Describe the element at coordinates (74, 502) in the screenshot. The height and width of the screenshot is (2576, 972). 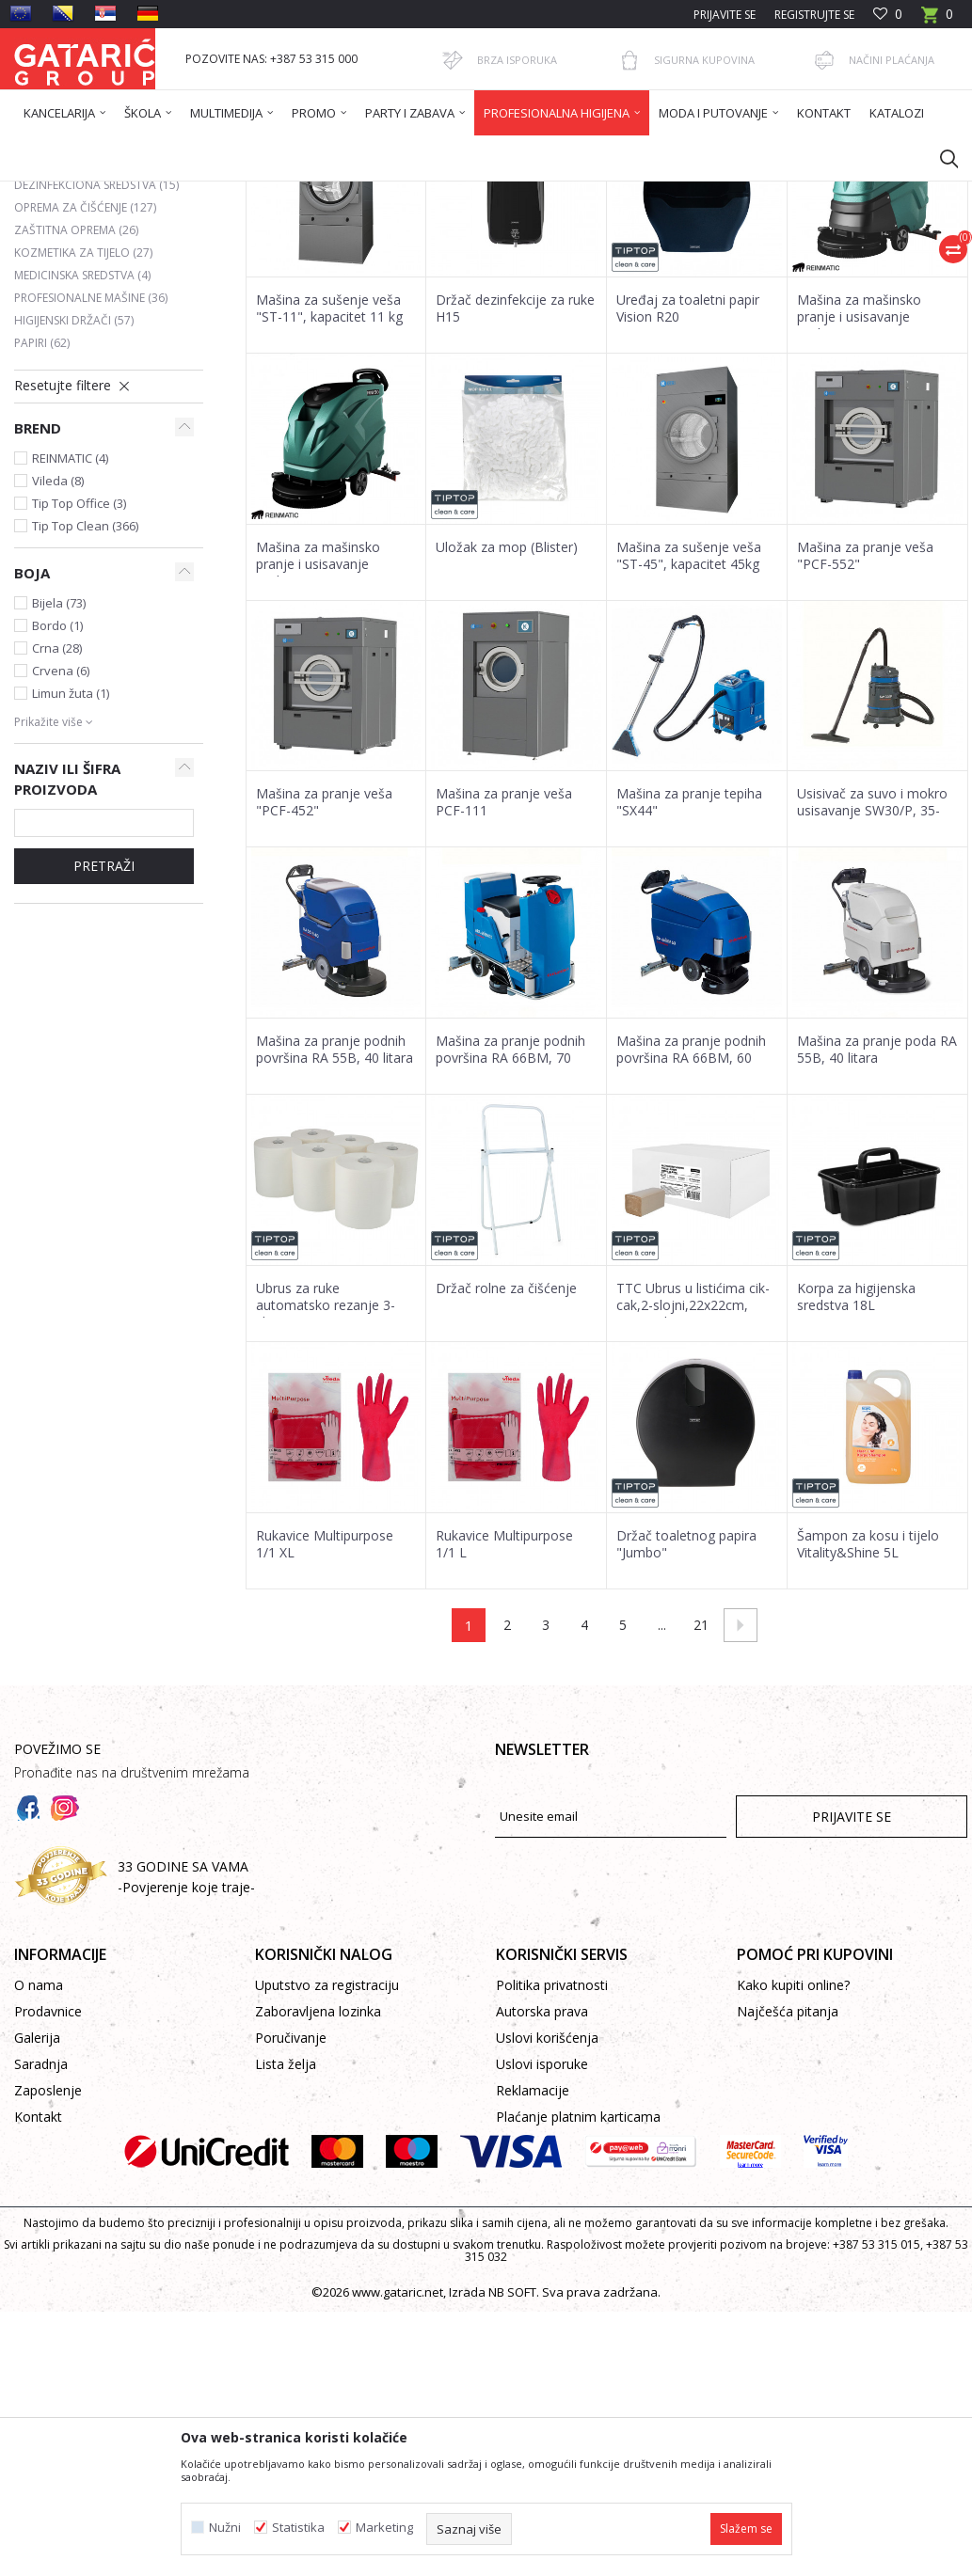
I see `Higijenski držači` at that location.